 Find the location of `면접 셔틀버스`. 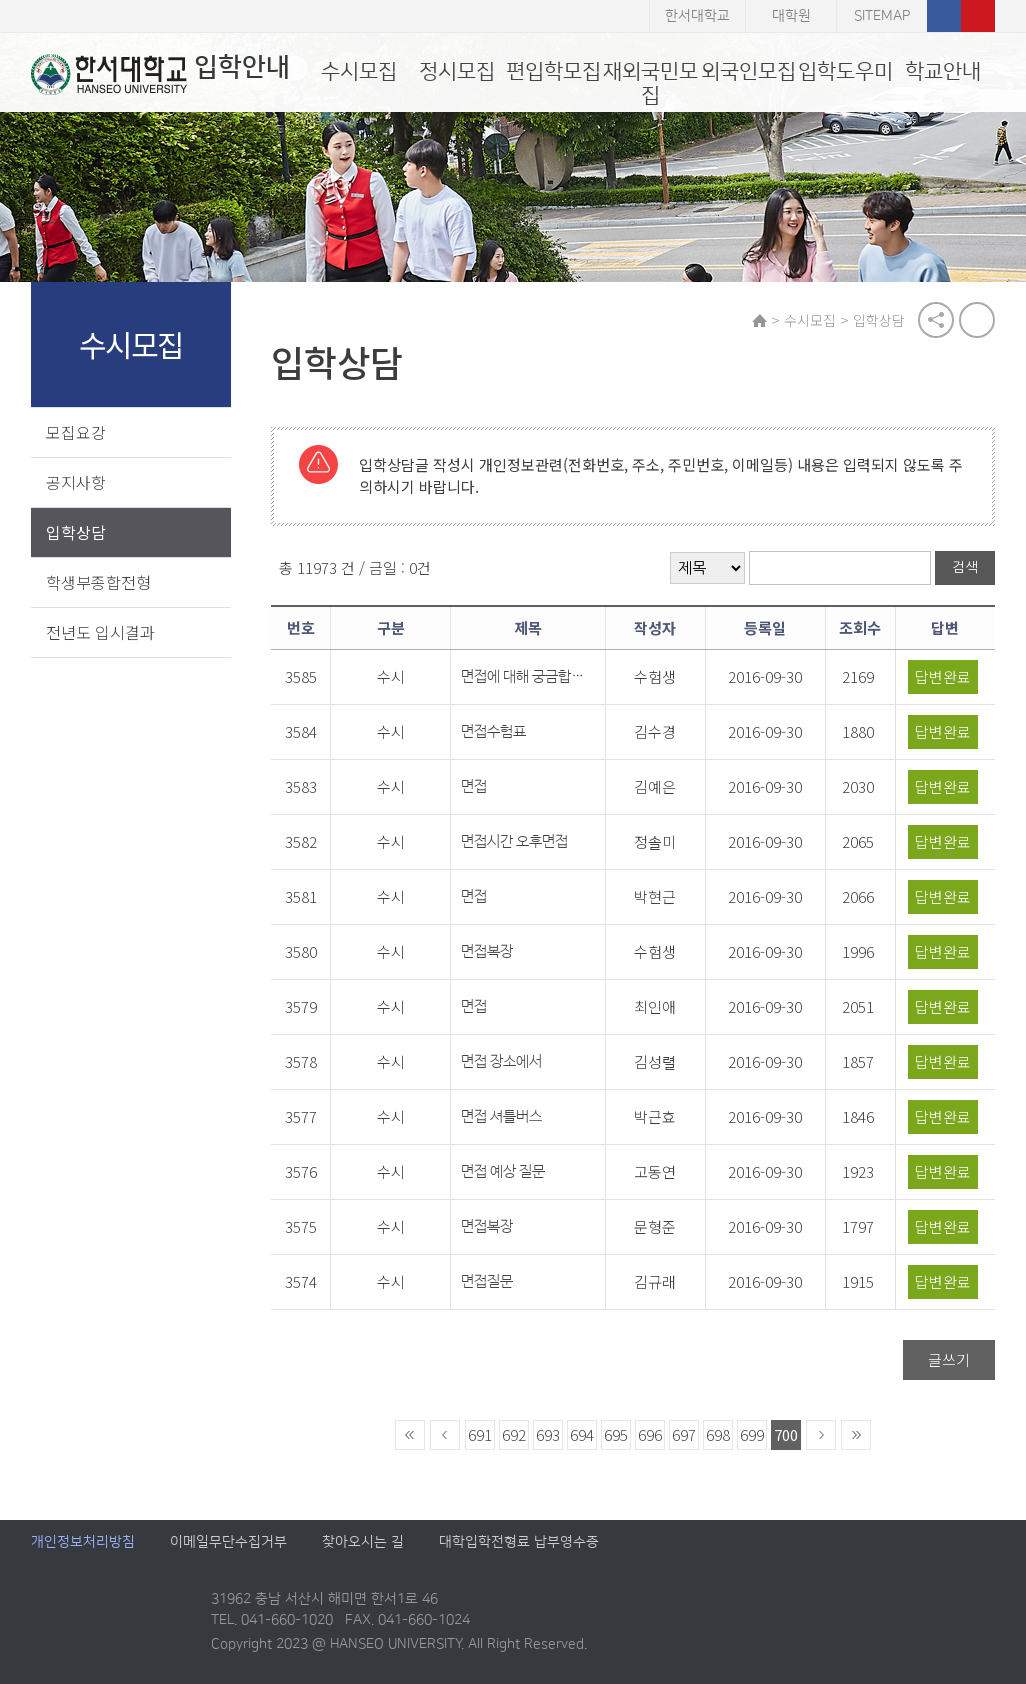

면접 셔틀버스 is located at coordinates (501, 1117).